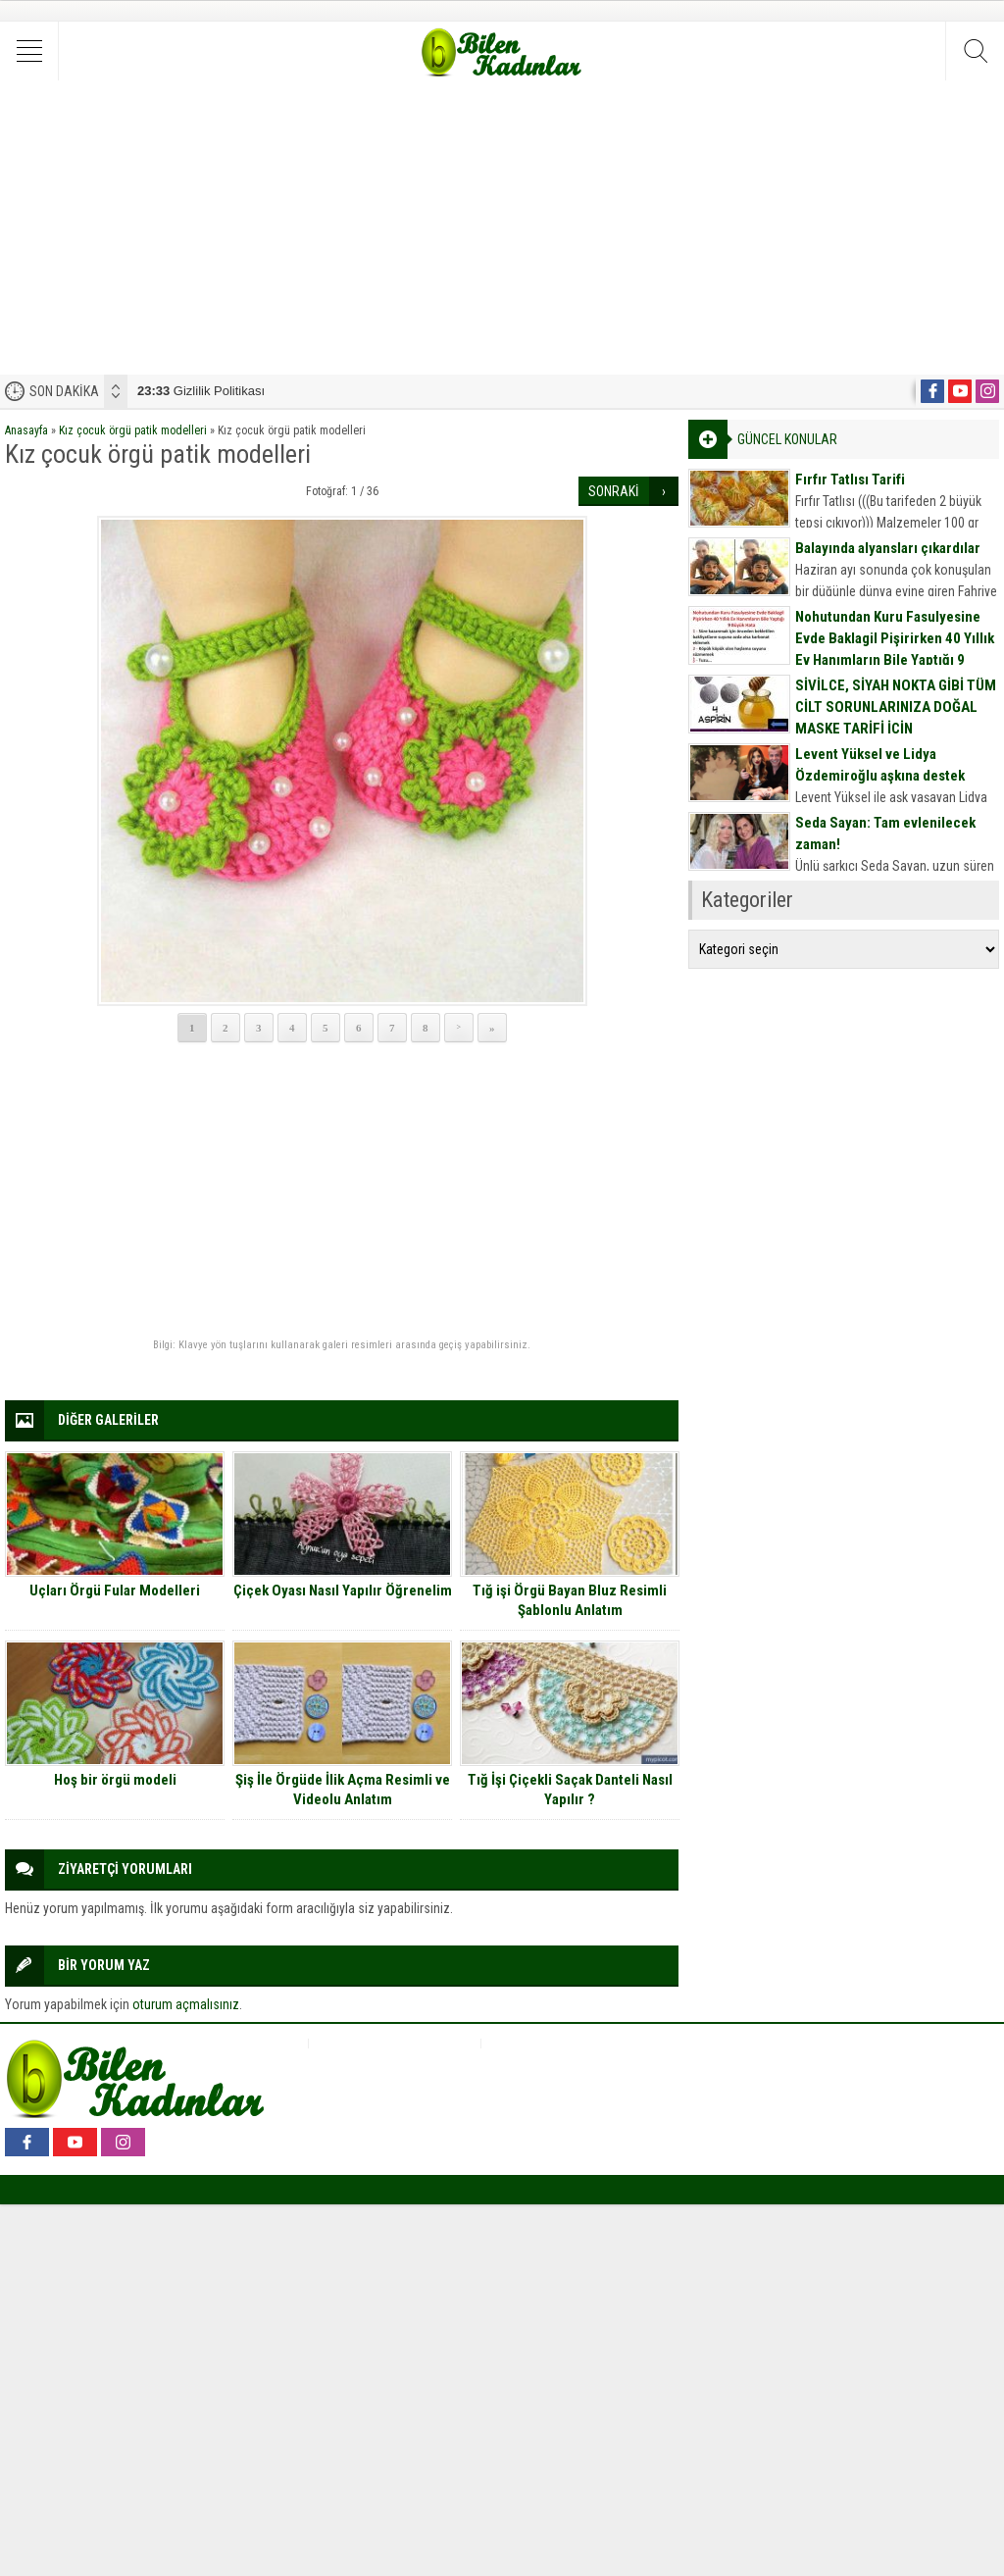 Image resolution: width=1004 pixels, height=2576 pixels. What do you see at coordinates (502, 227) in the screenshot?
I see `[Advertisement]` at bounding box center [502, 227].